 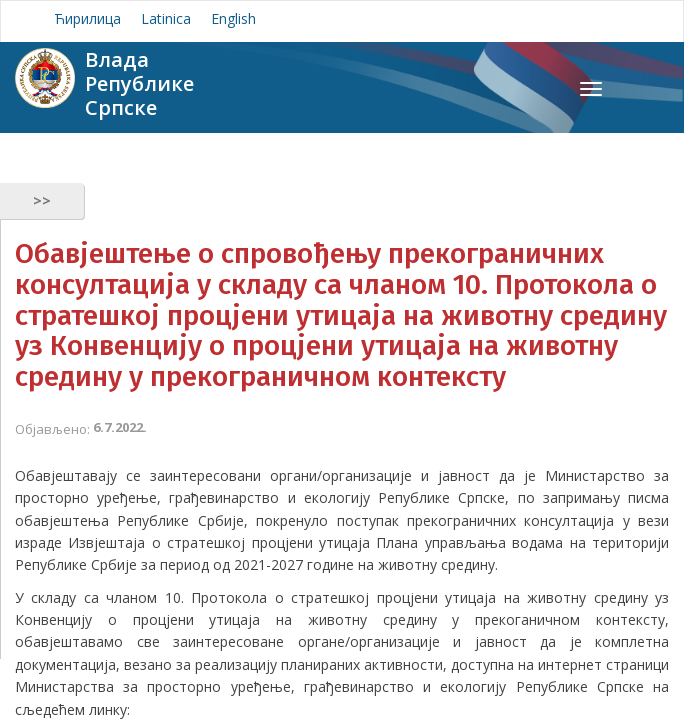 What do you see at coordinates (87, 18) in the screenshot?
I see `Ћирилица` at bounding box center [87, 18].